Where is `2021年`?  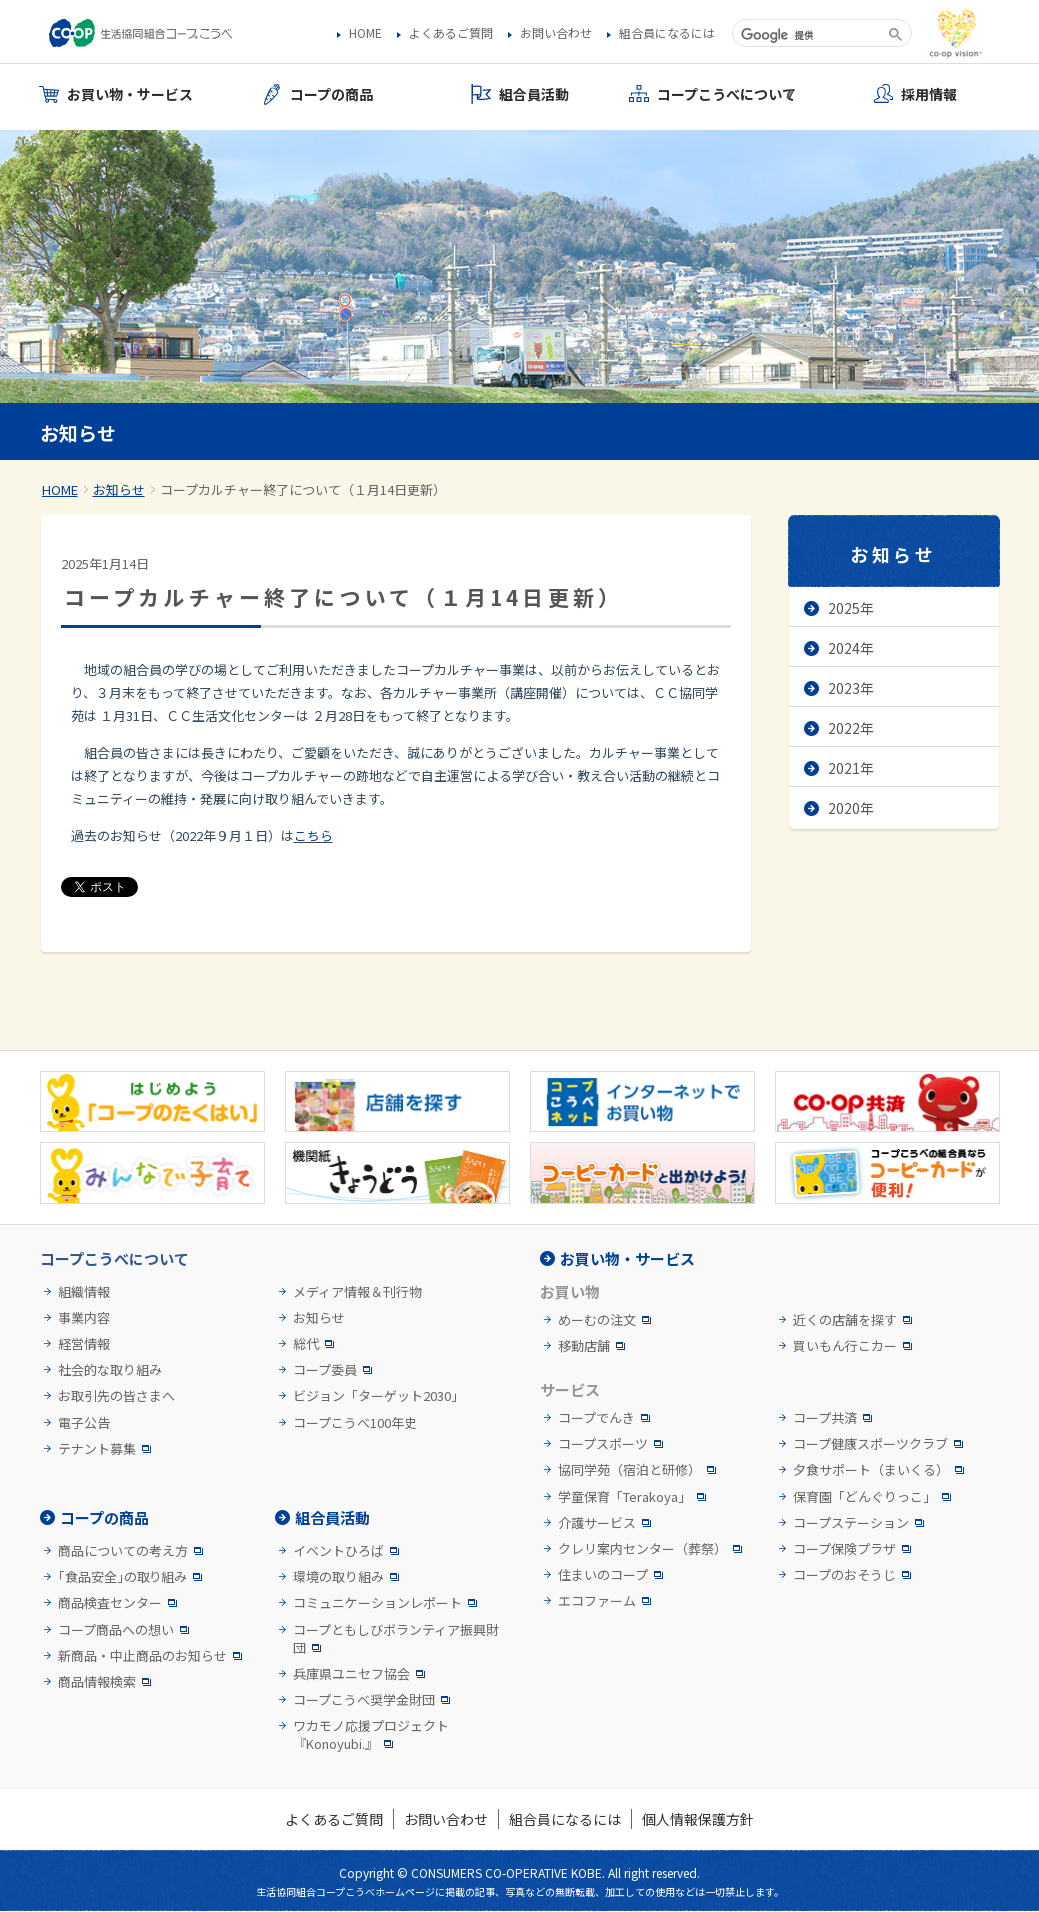
2021年 is located at coordinates (851, 768).